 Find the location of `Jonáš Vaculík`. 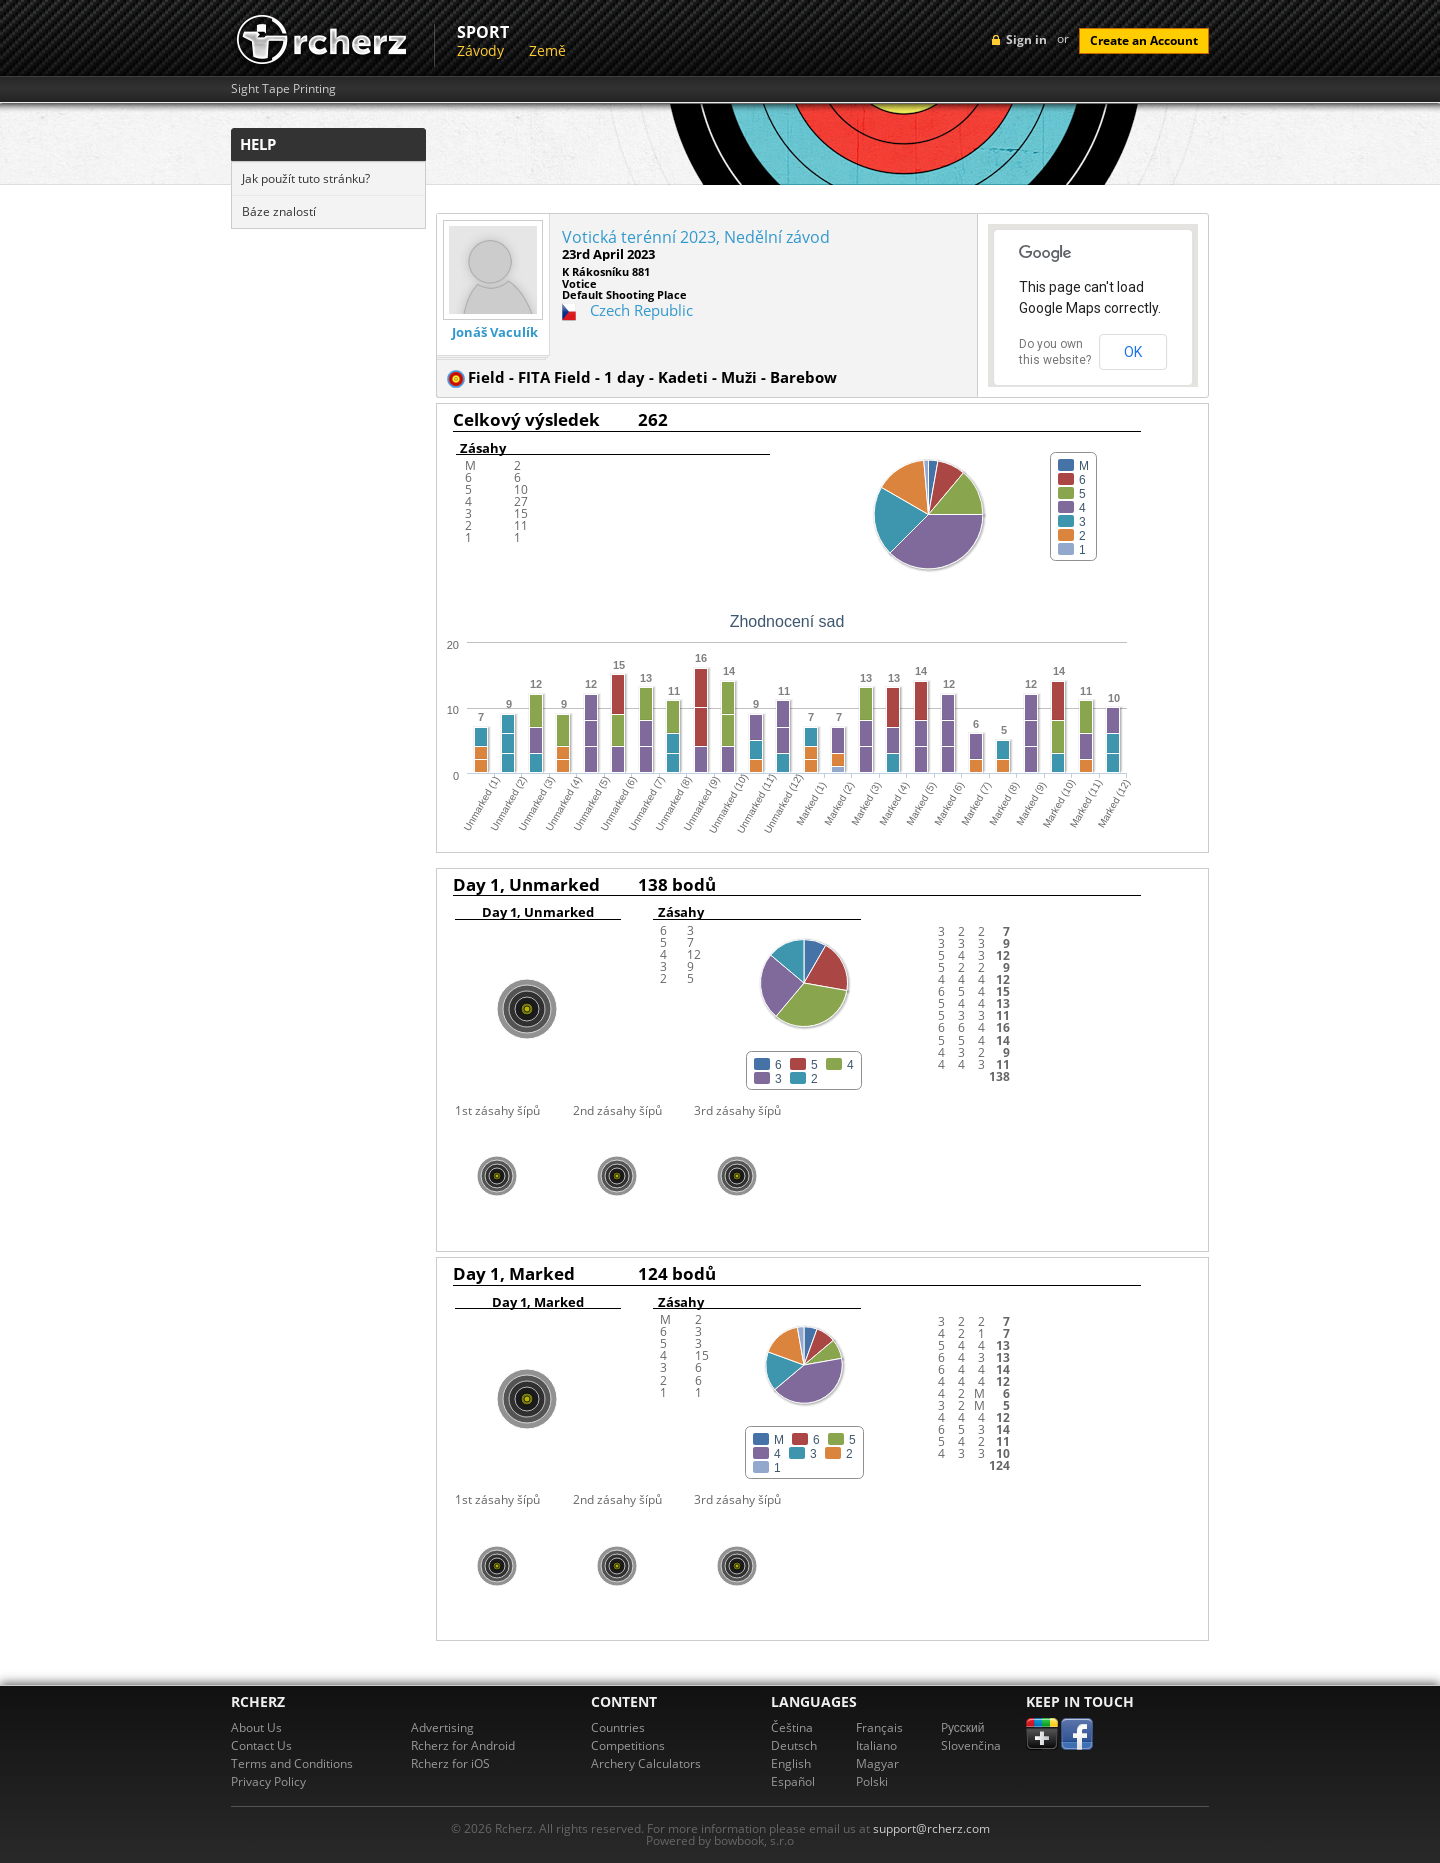

Jonáš Vaculík is located at coordinates (495, 332).